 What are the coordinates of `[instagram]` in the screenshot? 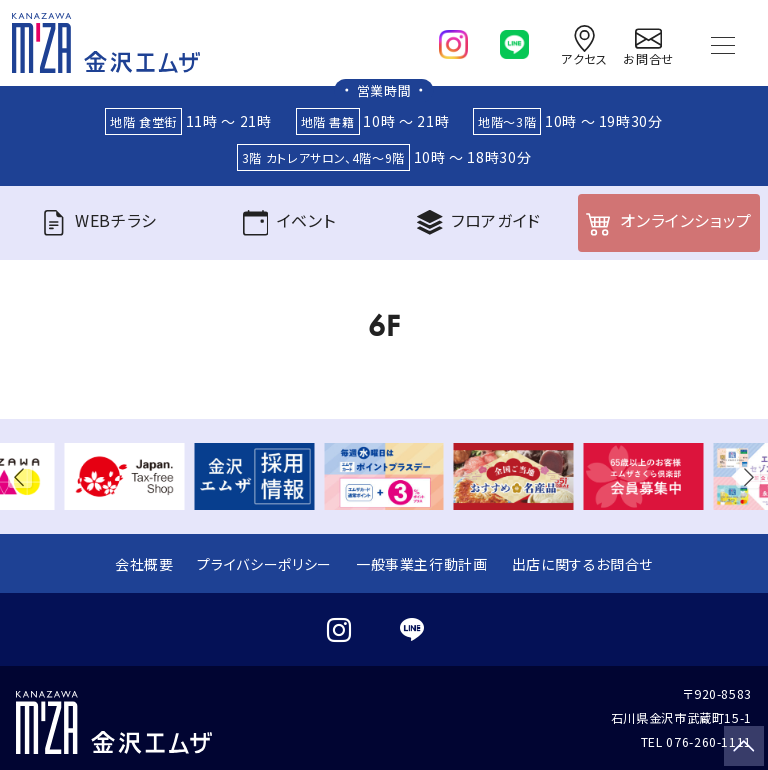 It's located at (453, 40).